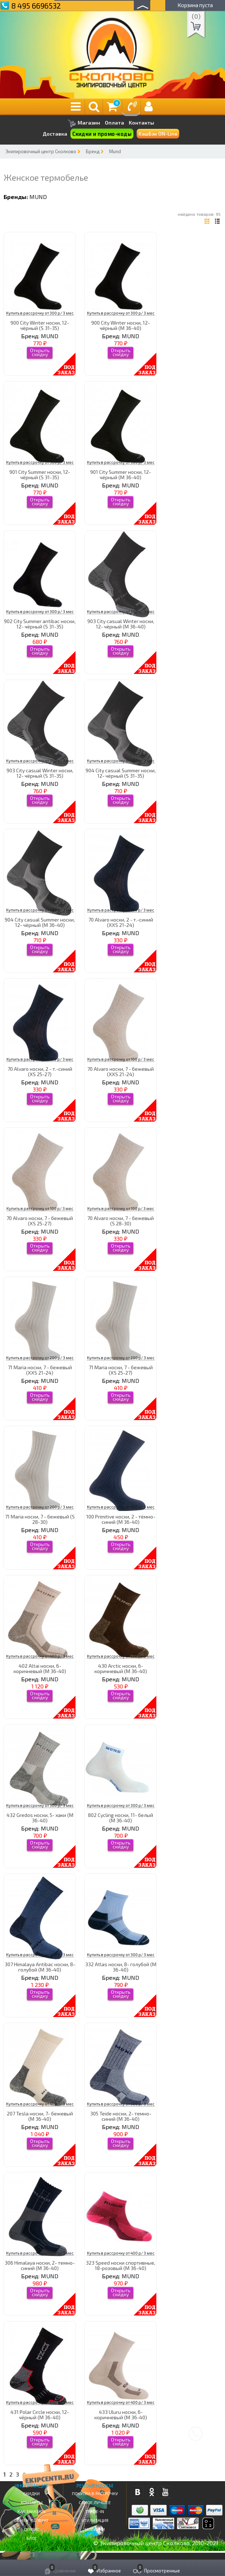  I want to click on 904 City casual Summer носки, 12- чёрный (S 31-35), so click(120, 773).